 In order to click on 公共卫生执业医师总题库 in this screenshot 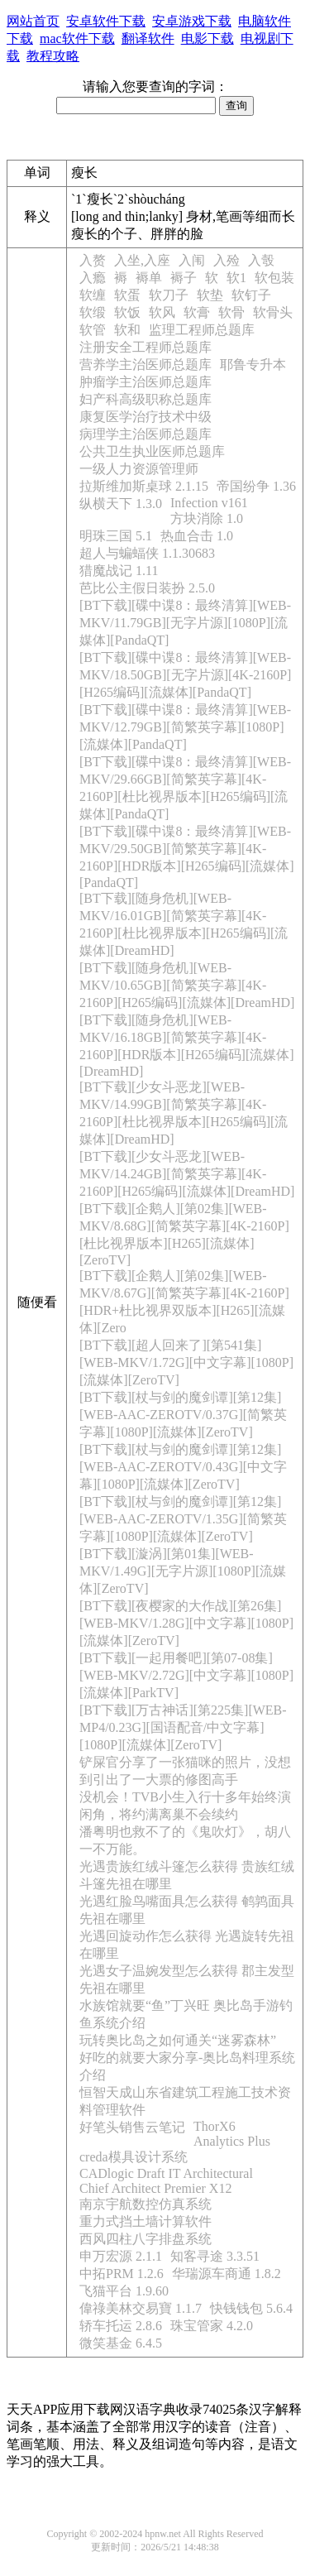, I will do `click(152, 451)`.